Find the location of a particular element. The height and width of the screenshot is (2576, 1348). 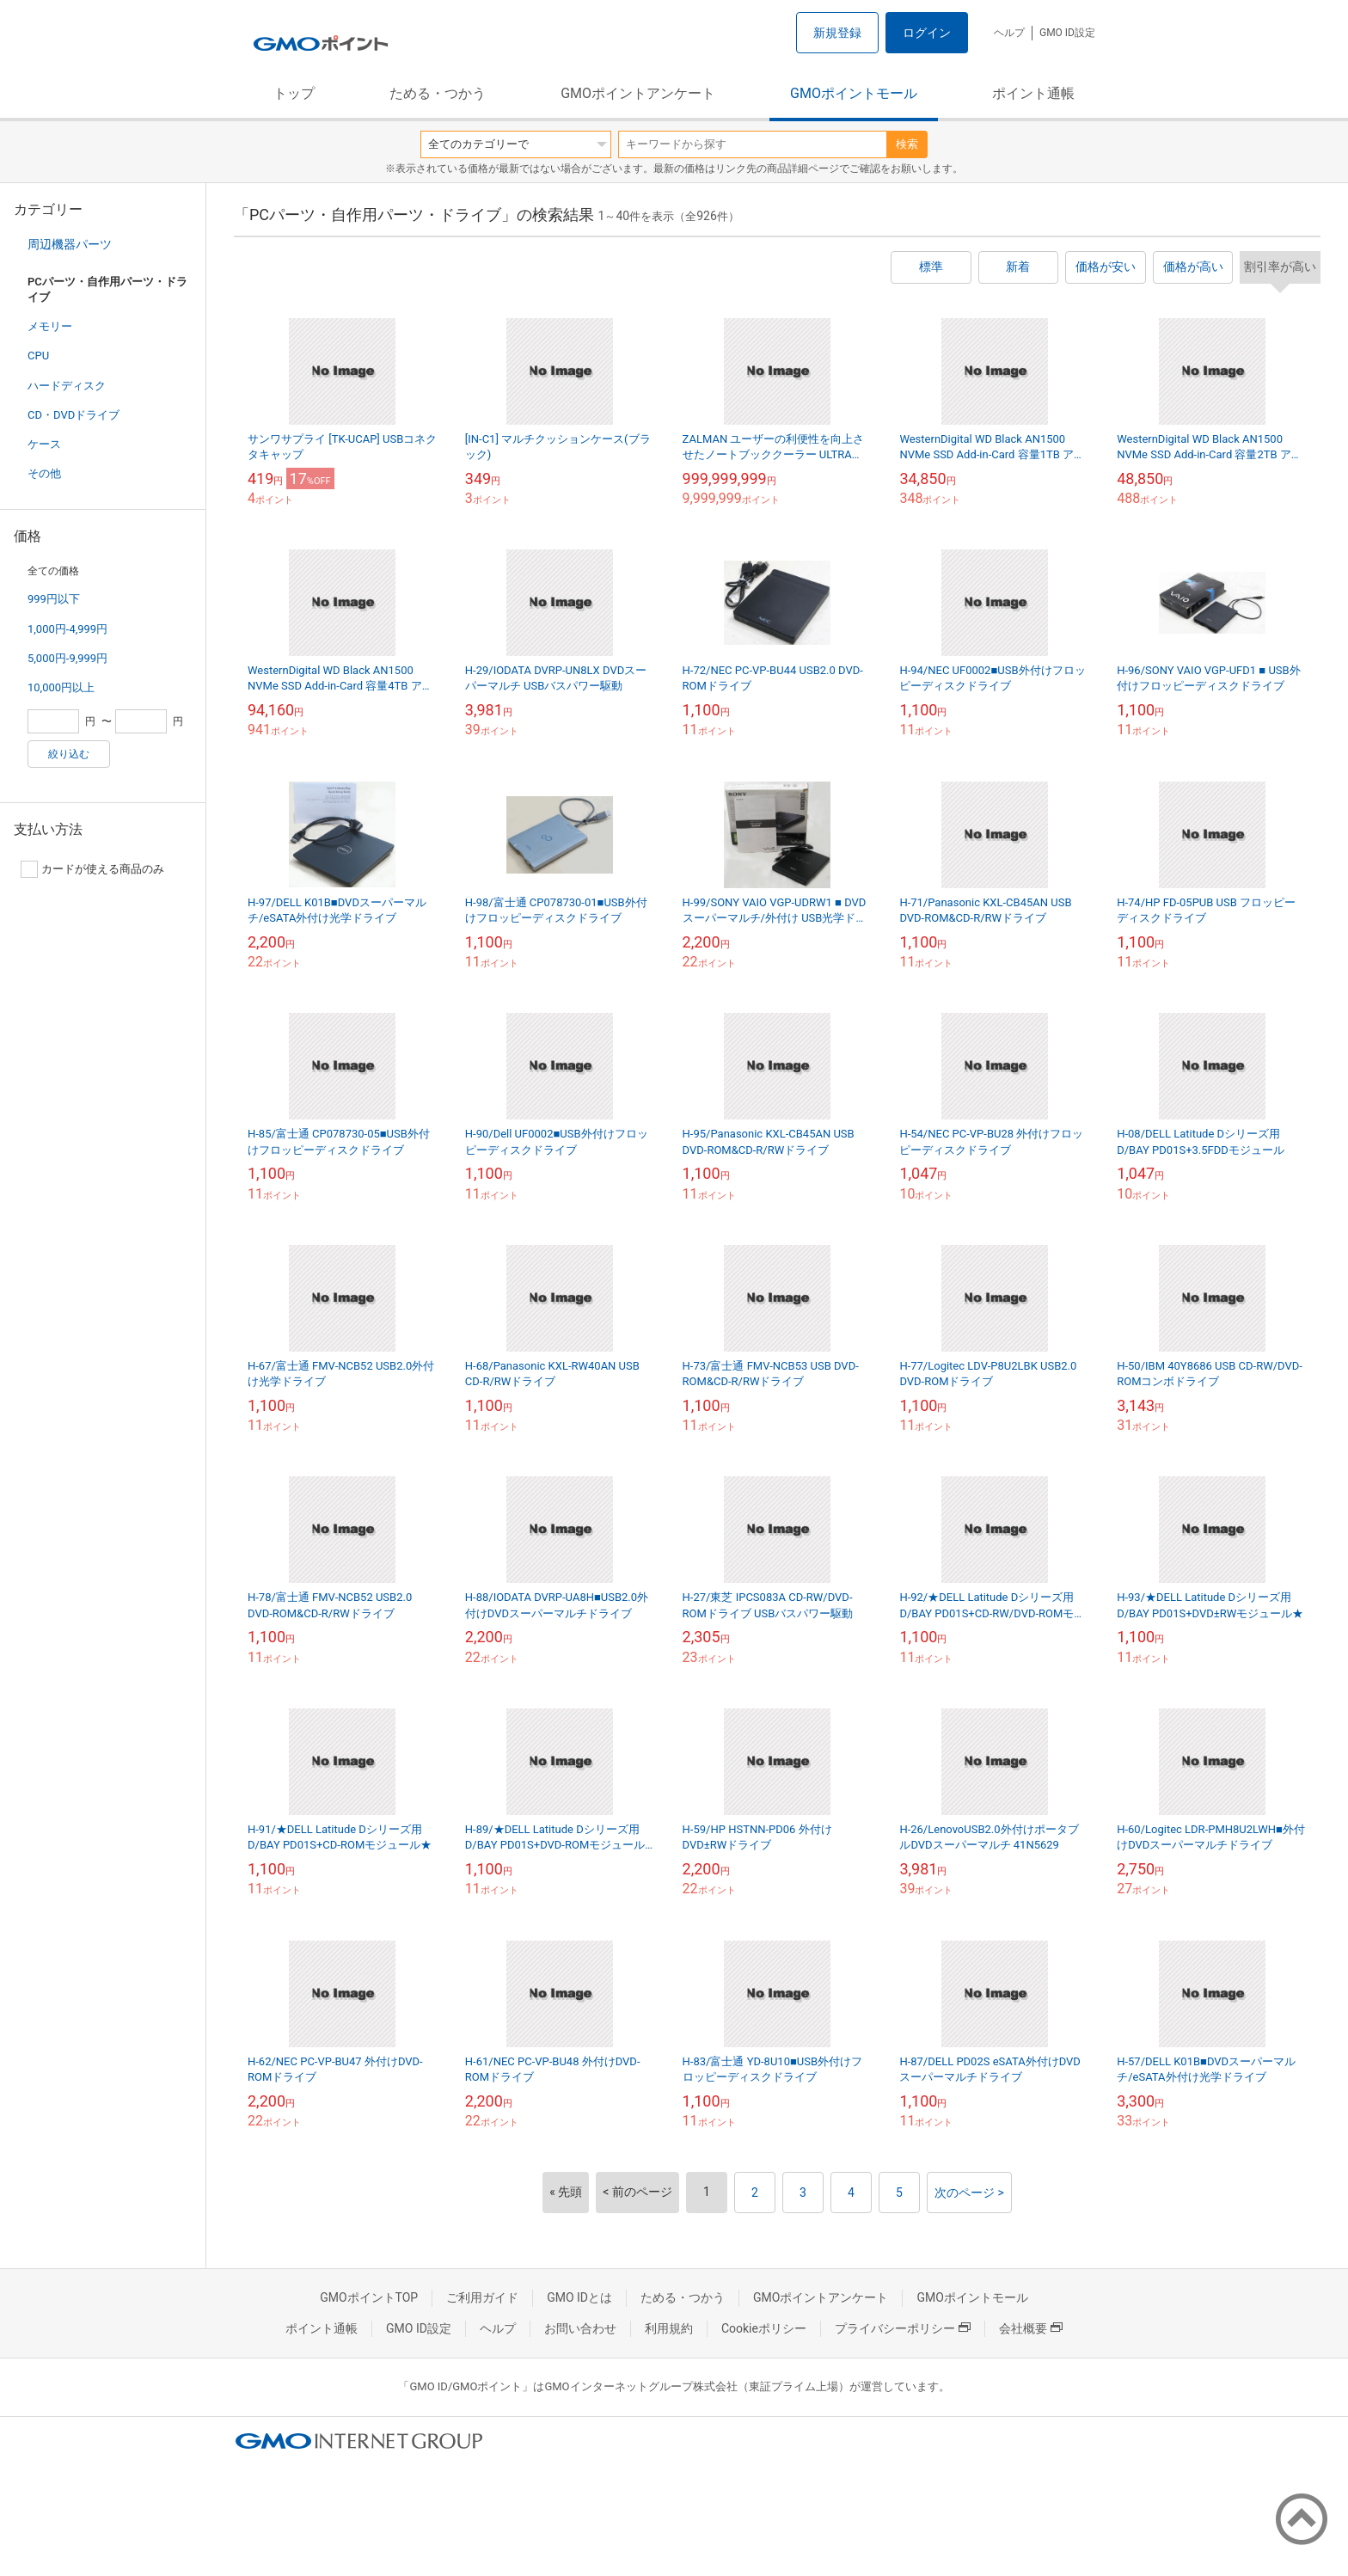

ケース is located at coordinates (44, 444).